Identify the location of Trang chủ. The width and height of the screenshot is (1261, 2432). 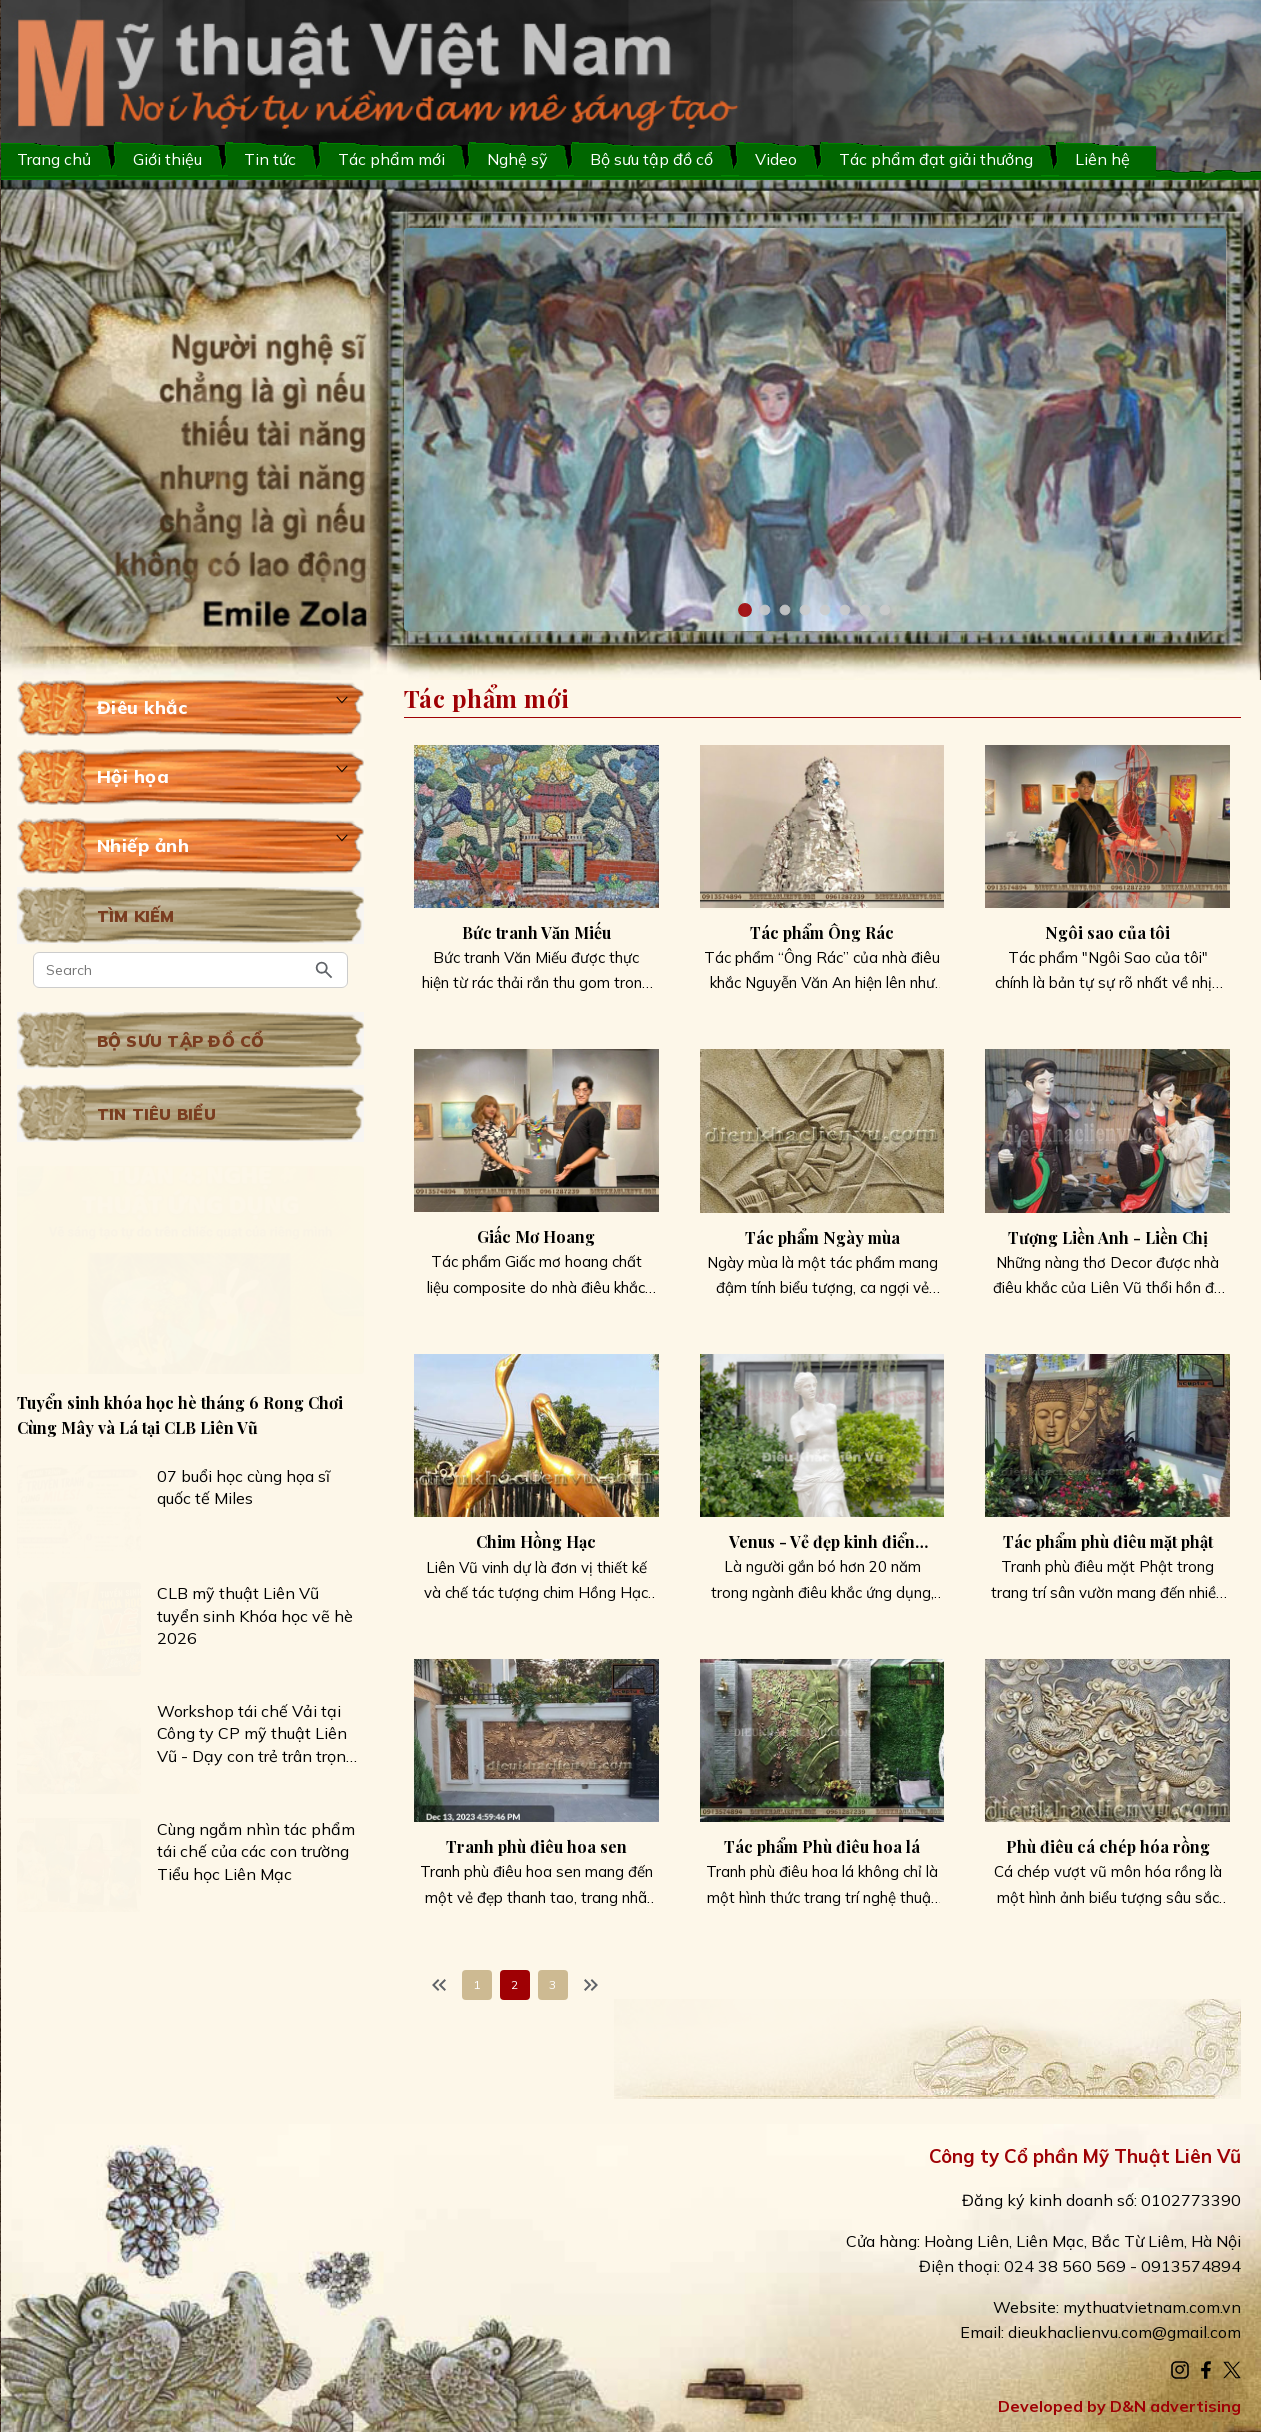
(54, 159).